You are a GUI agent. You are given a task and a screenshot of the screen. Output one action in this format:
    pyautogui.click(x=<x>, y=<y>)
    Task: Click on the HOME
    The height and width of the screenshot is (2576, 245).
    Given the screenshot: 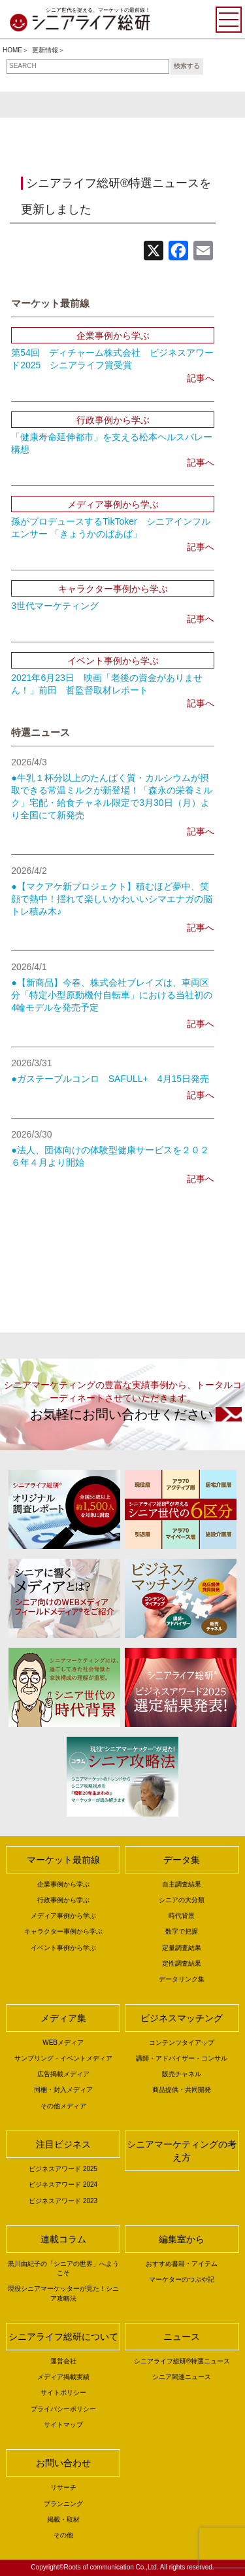 What is the action you would take?
    pyautogui.click(x=12, y=50)
    